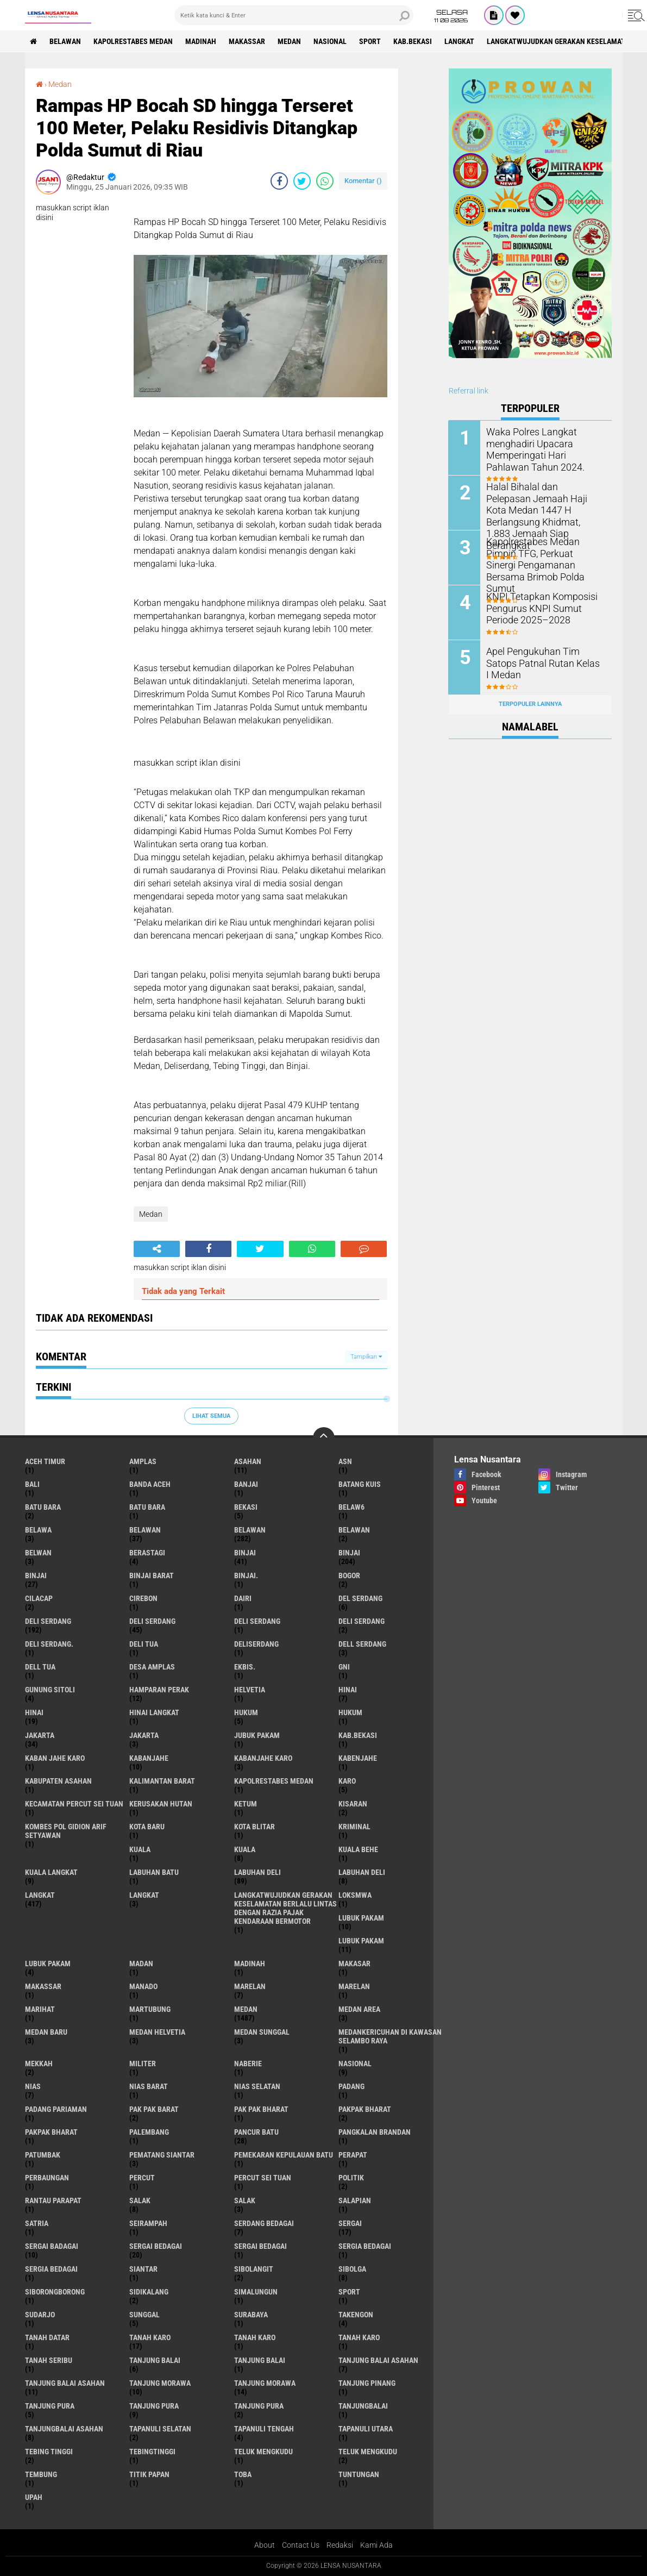  I want to click on Makassar, so click(247, 41).